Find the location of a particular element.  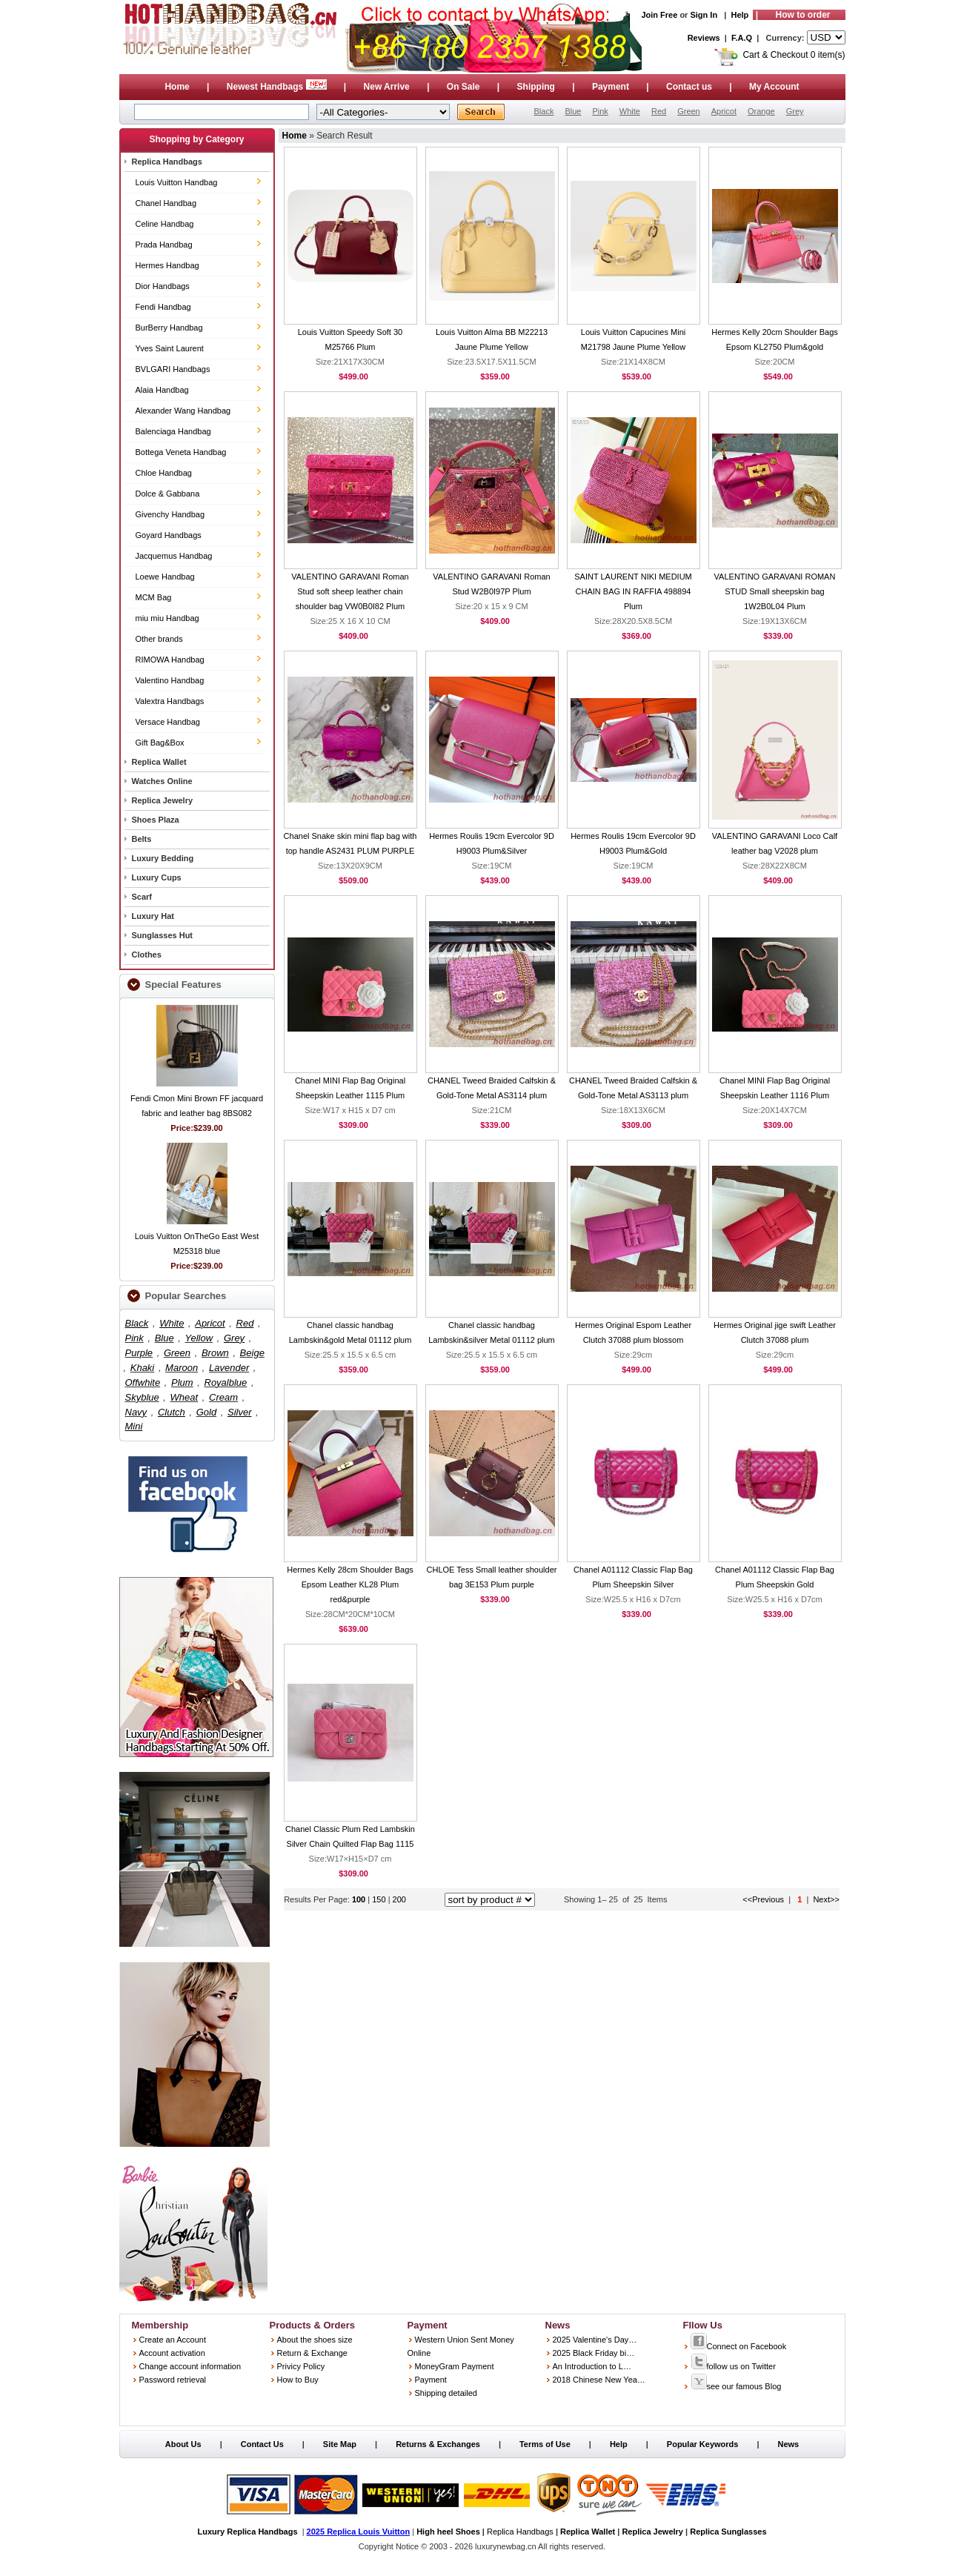

Account activation is located at coordinates (172, 2352).